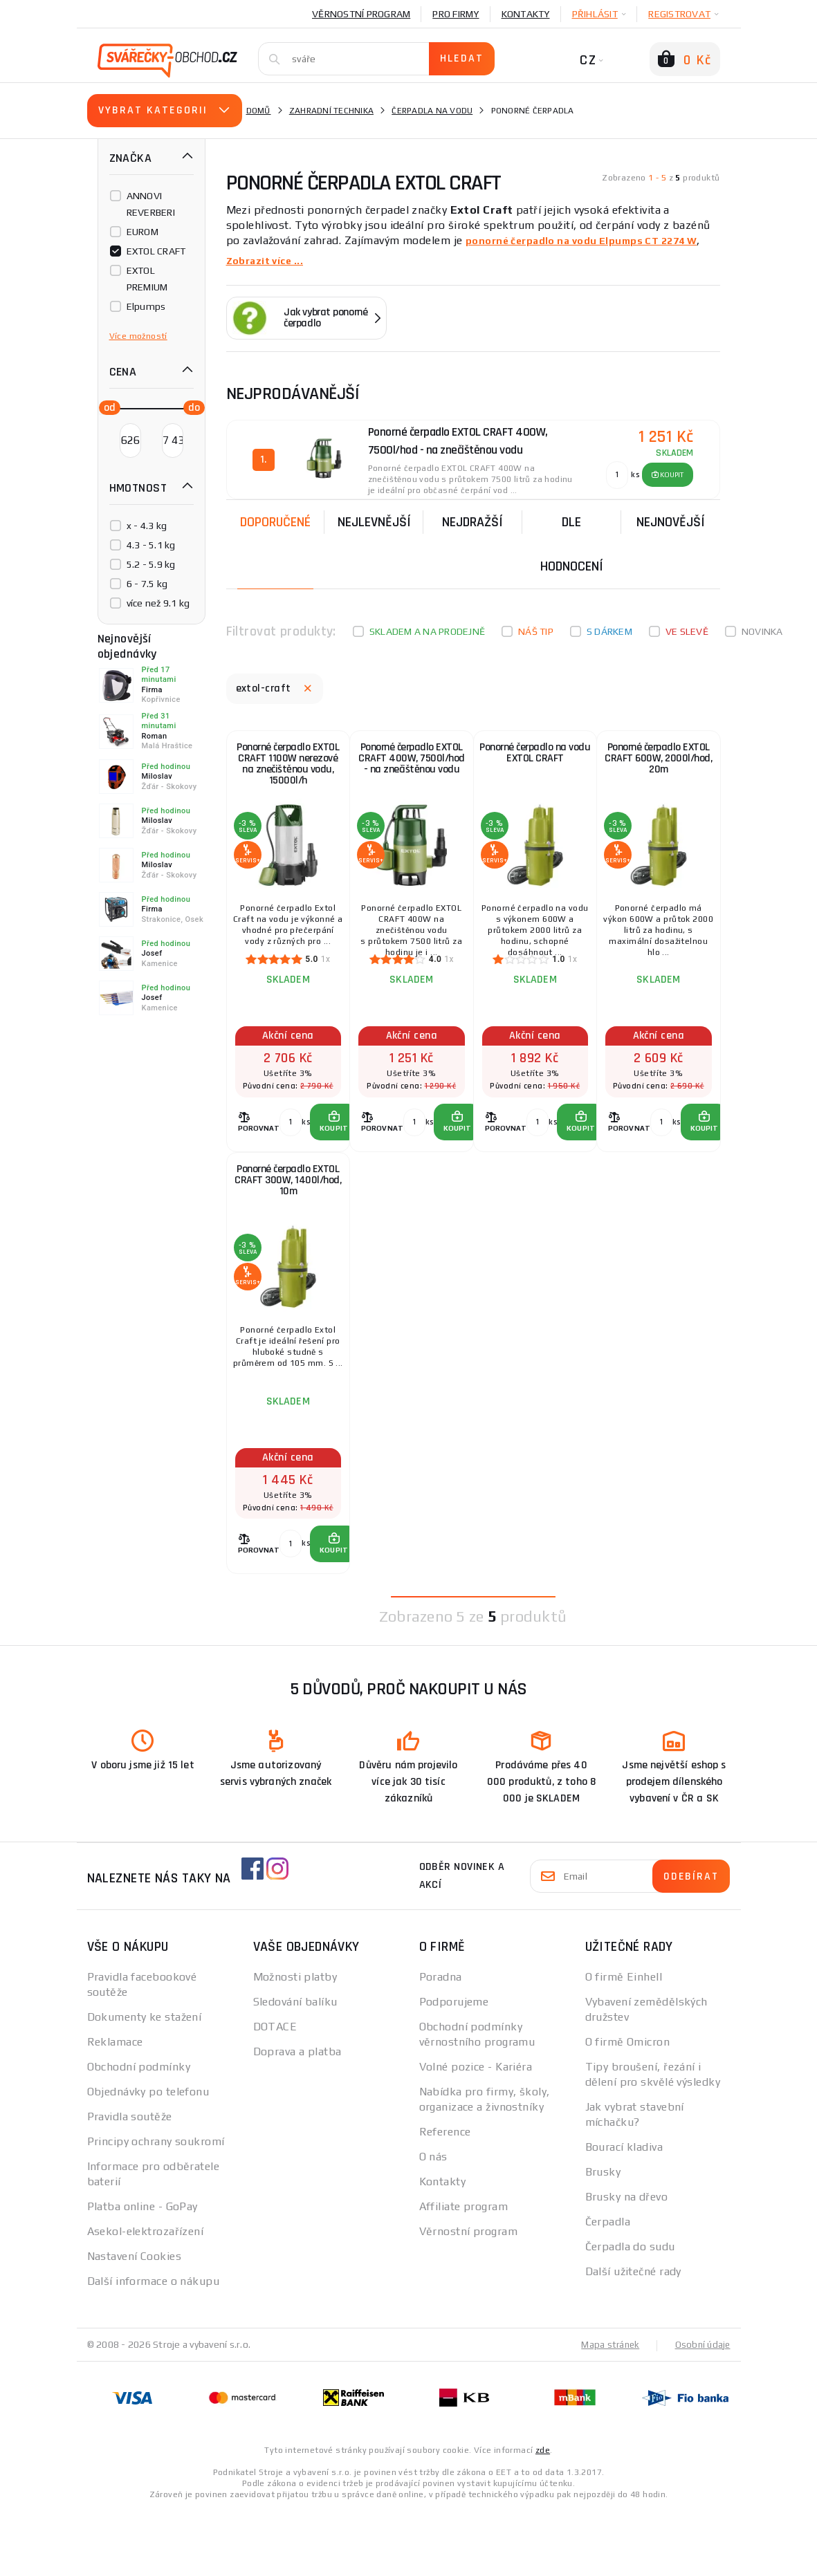 The width and height of the screenshot is (817, 2576). I want to click on Dokumenty ke stažení, so click(144, 2082).